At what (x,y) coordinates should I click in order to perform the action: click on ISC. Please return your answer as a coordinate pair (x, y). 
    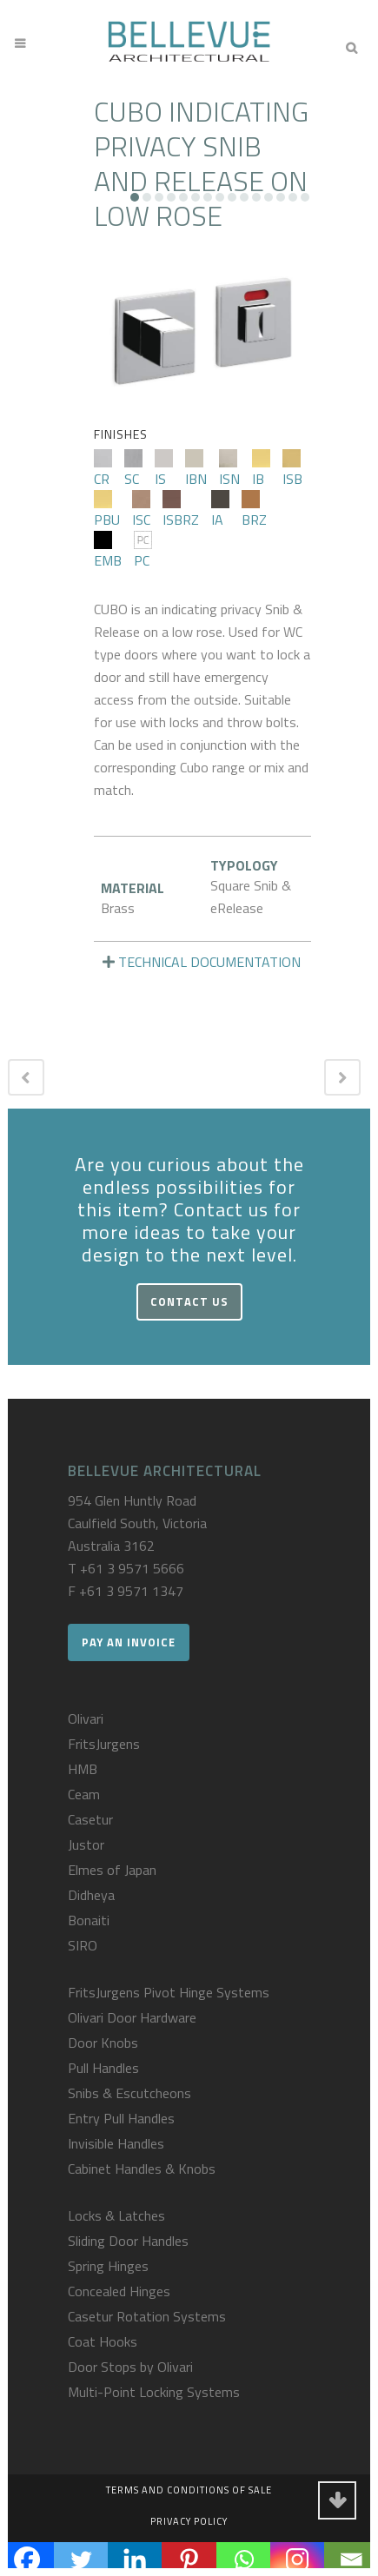
    Looking at the image, I should click on (141, 510).